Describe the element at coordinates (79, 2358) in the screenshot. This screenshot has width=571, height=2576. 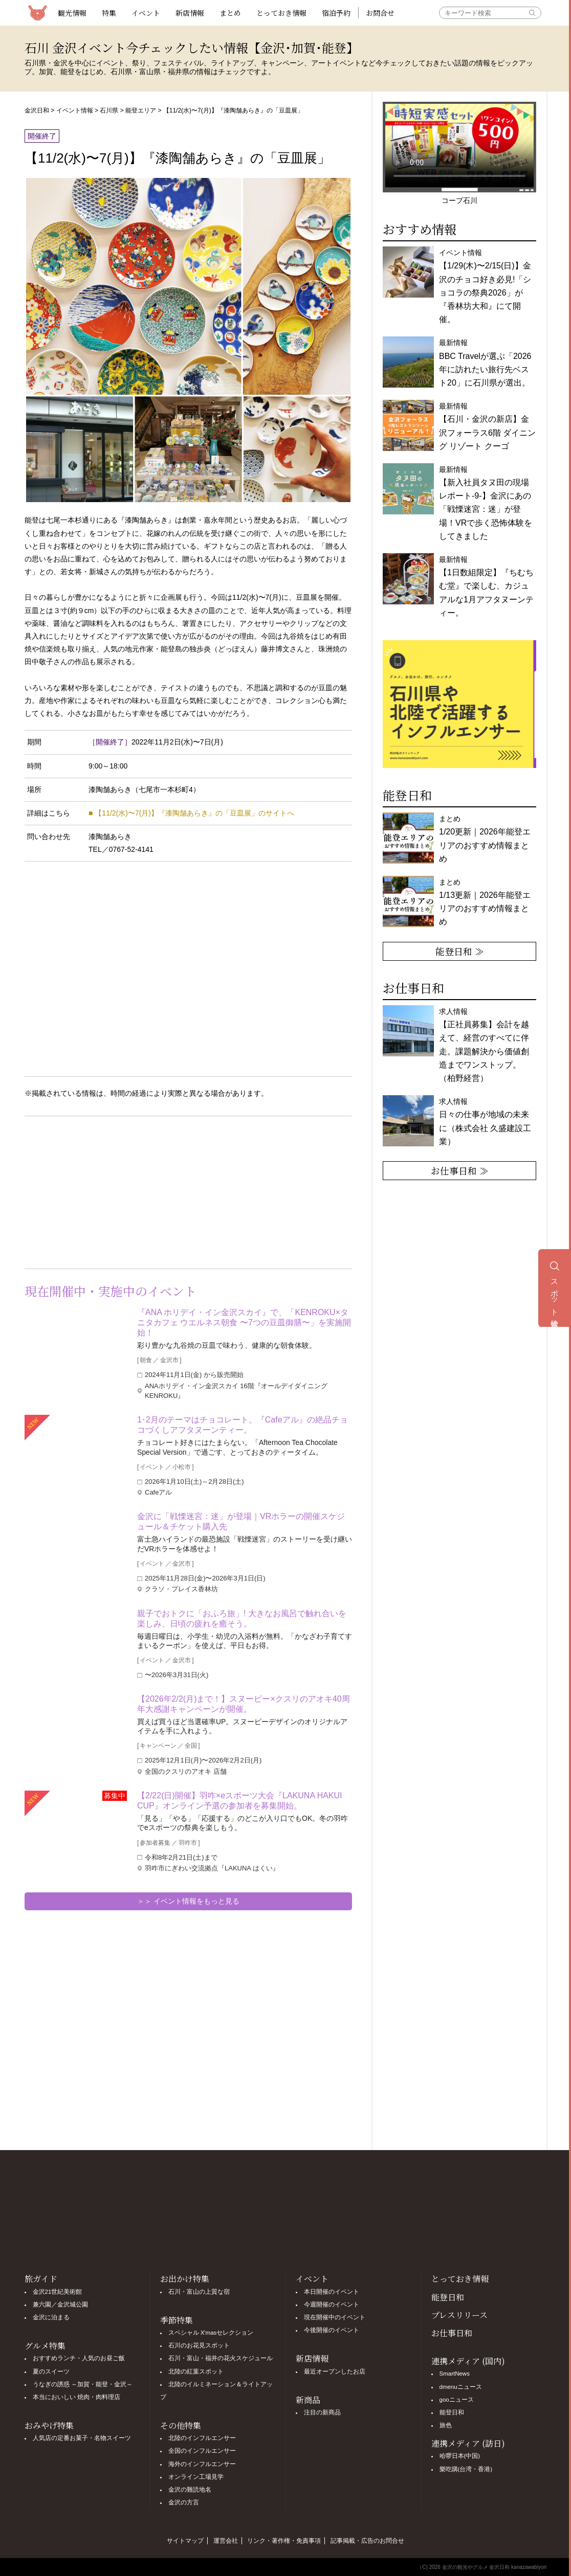
I see `おすすめランチ・人気のお昼ご飯` at that location.